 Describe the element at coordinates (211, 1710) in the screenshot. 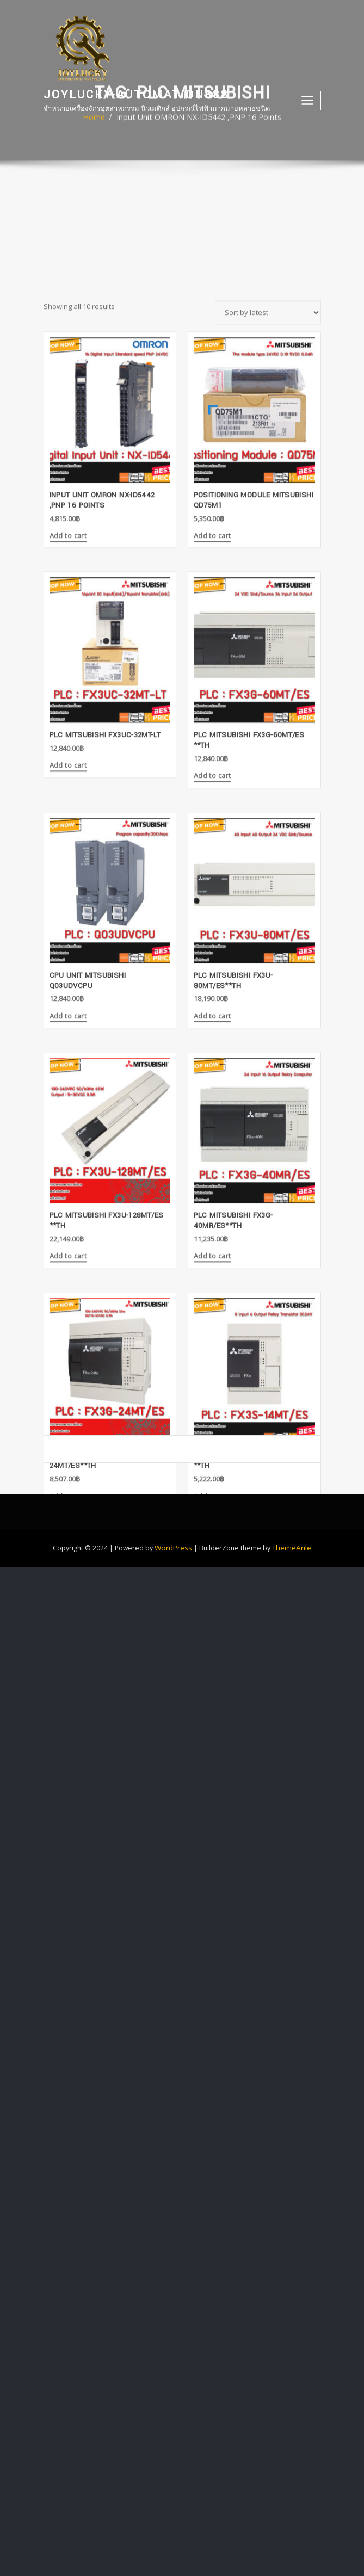

I see `Add to cart [Add “PLC MITSUBISHI FX3S-14MT/ES **TH” to your cart]` at that location.